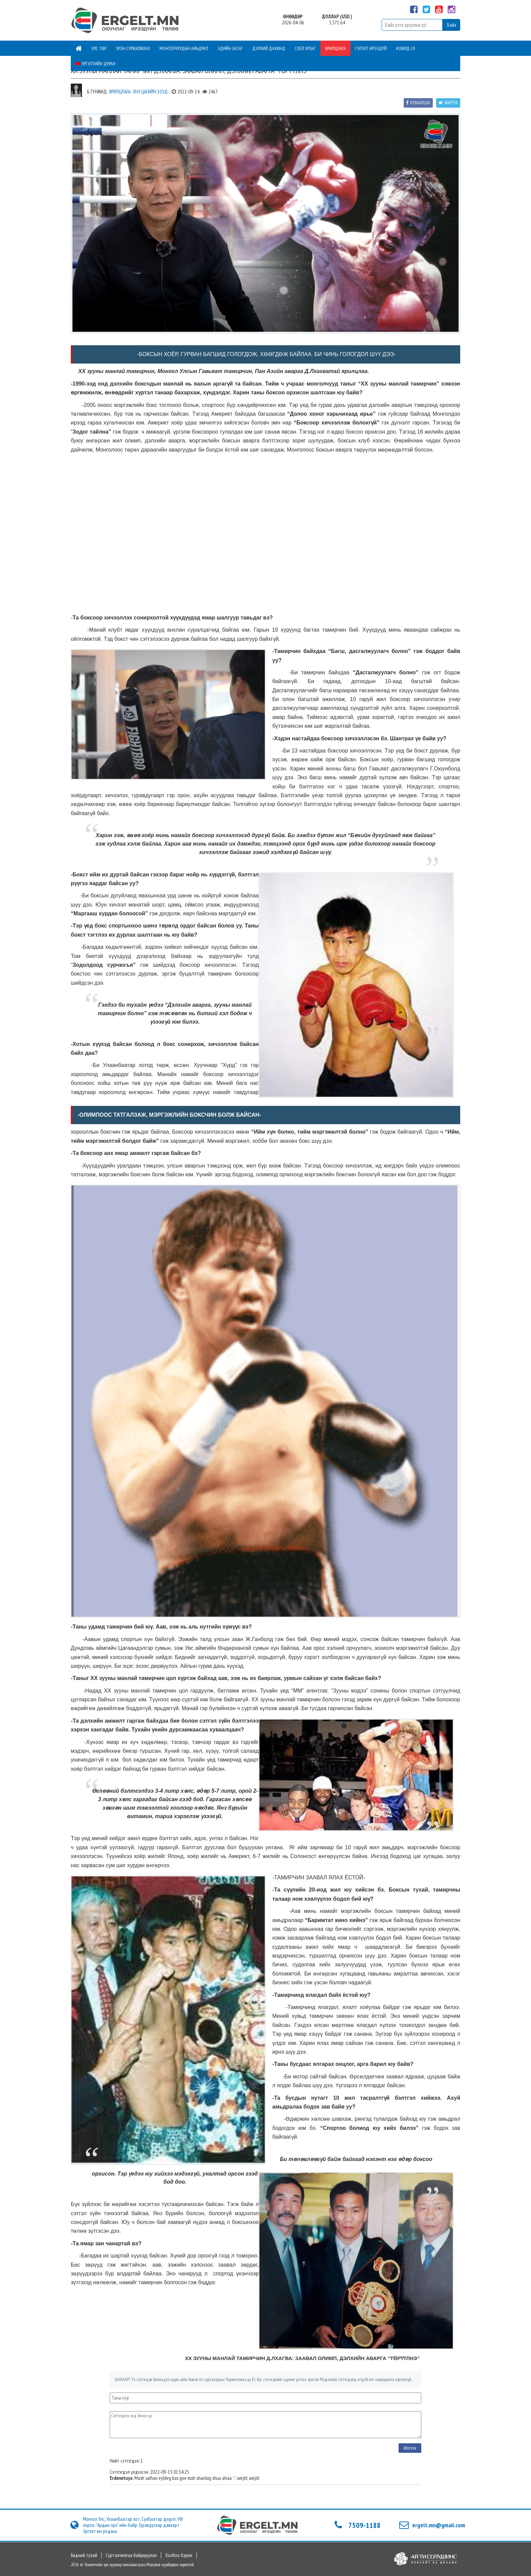 The image size is (531, 2576). Describe the element at coordinates (305, 48) in the screenshot. I see `Соёл урлаг` at that location.